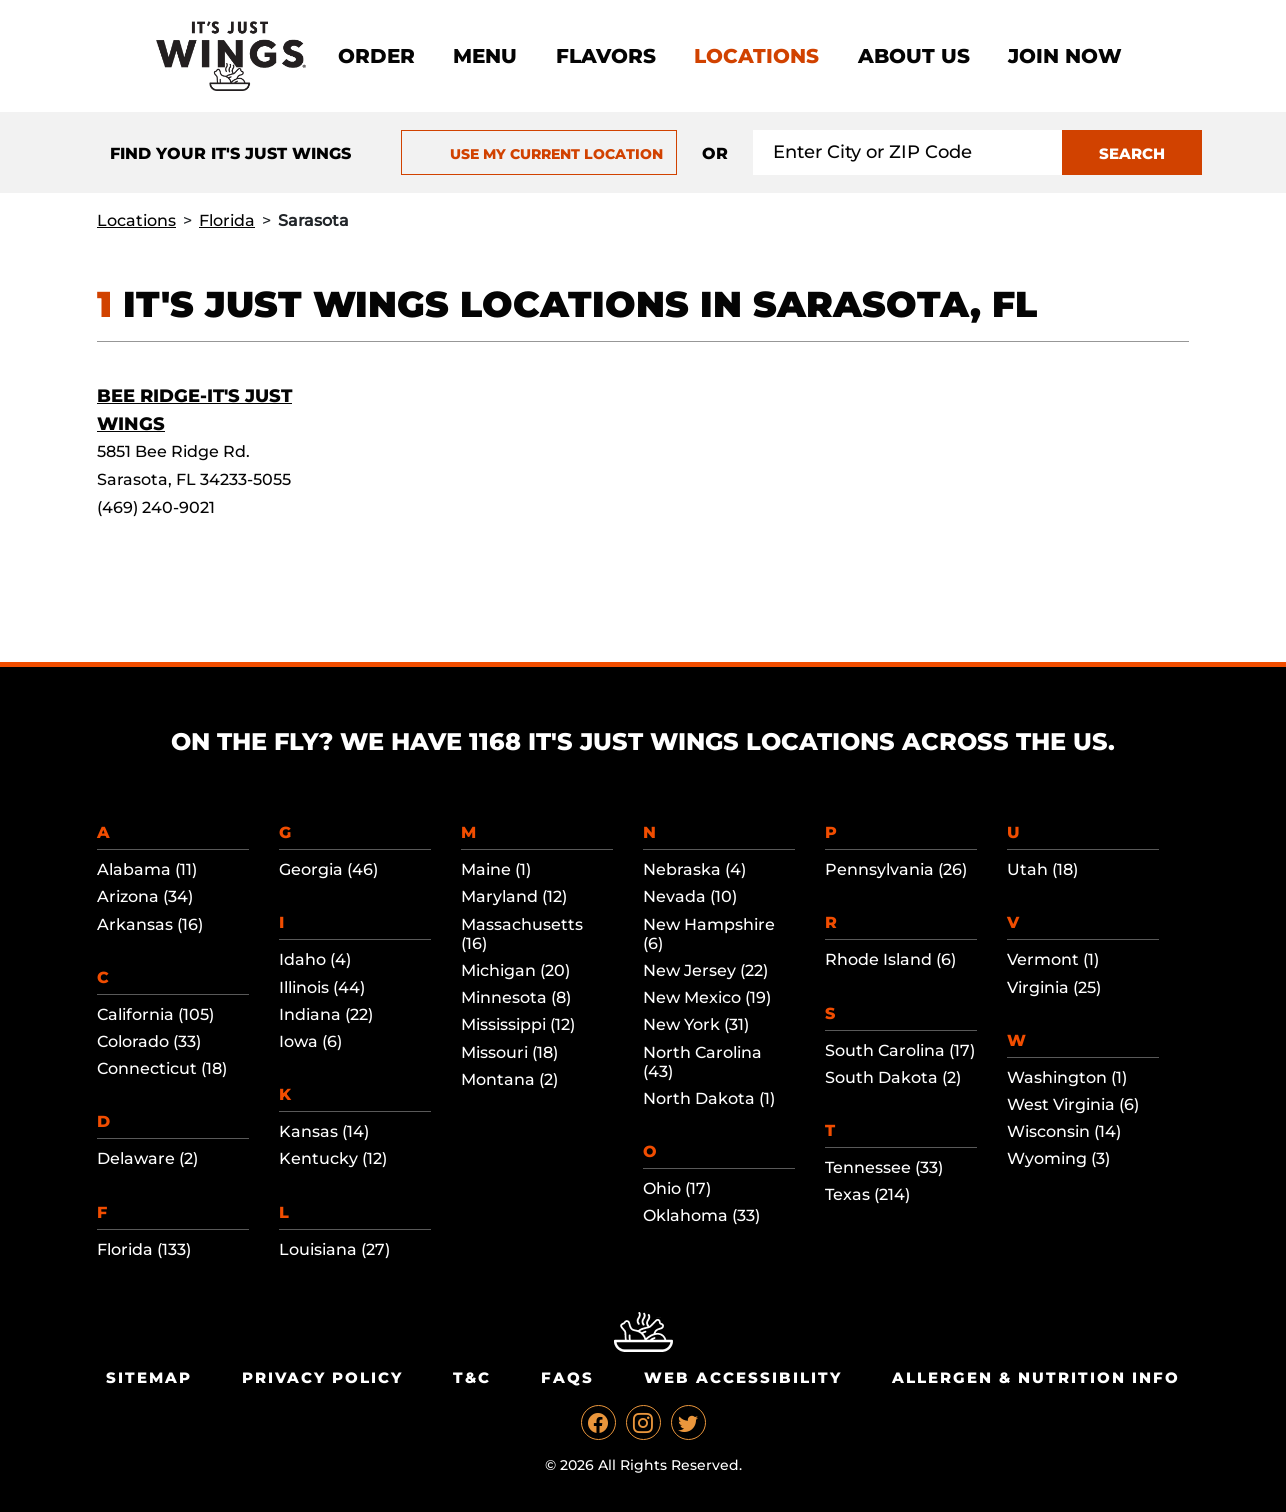  Describe the element at coordinates (538, 154) in the screenshot. I see `USE MY CURRENT LOCATION` at that location.